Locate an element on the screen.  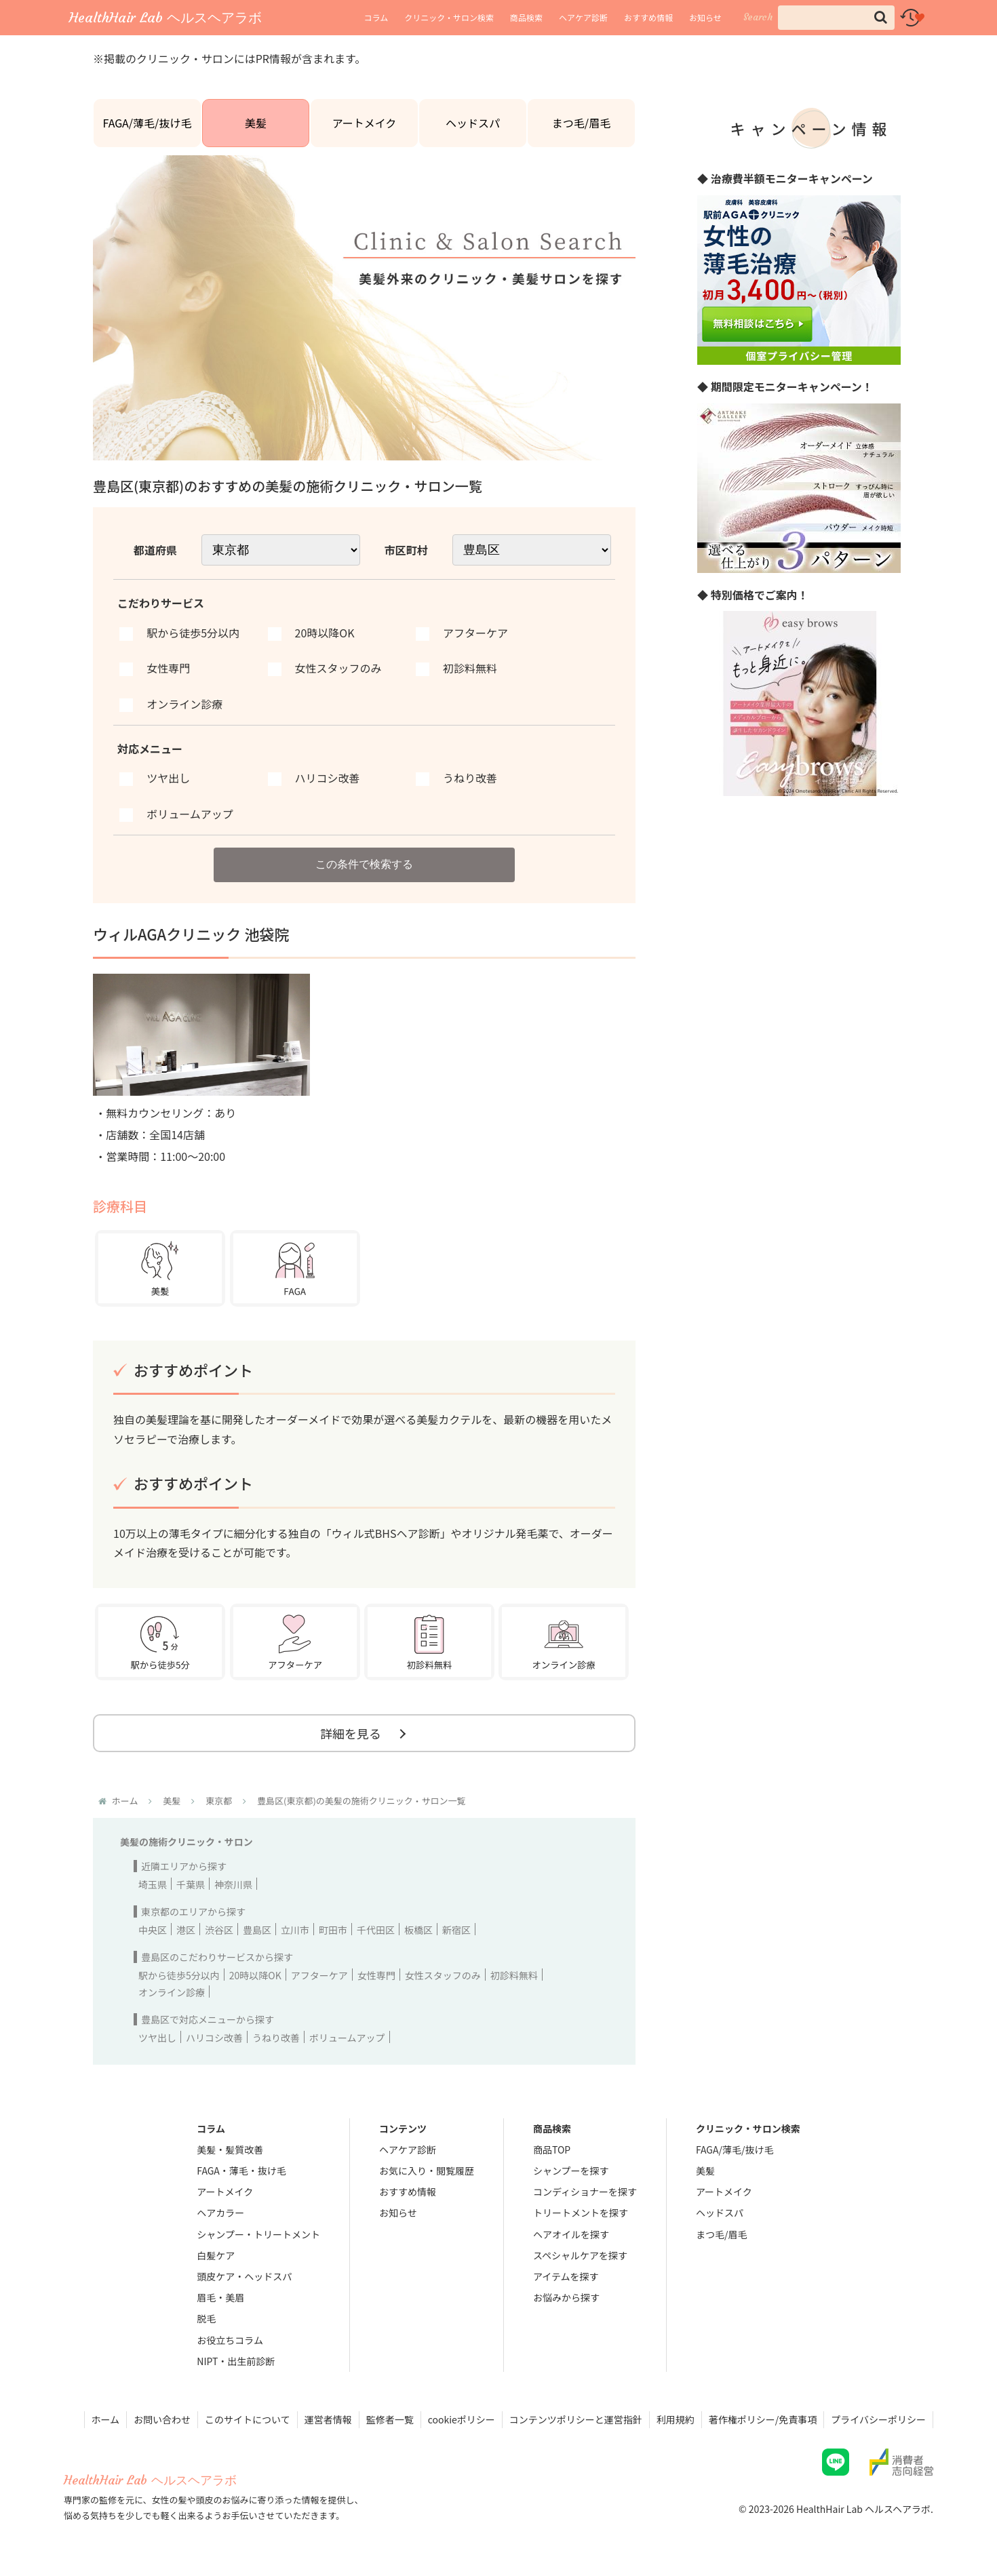
ヘアカラー is located at coordinates (220, 2212).